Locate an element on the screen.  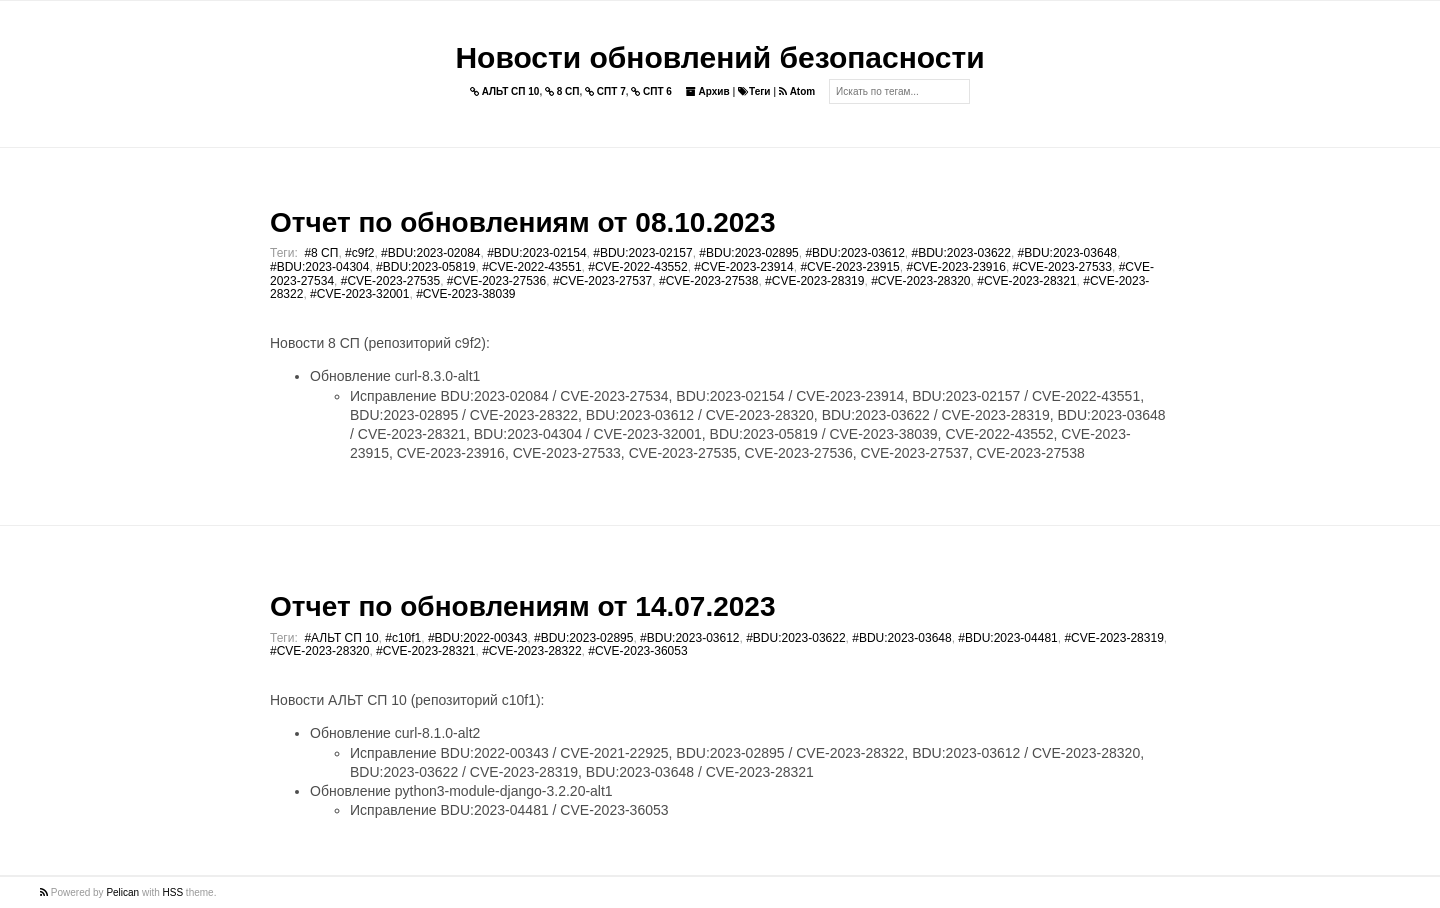
#8 СП is located at coordinates (321, 253).